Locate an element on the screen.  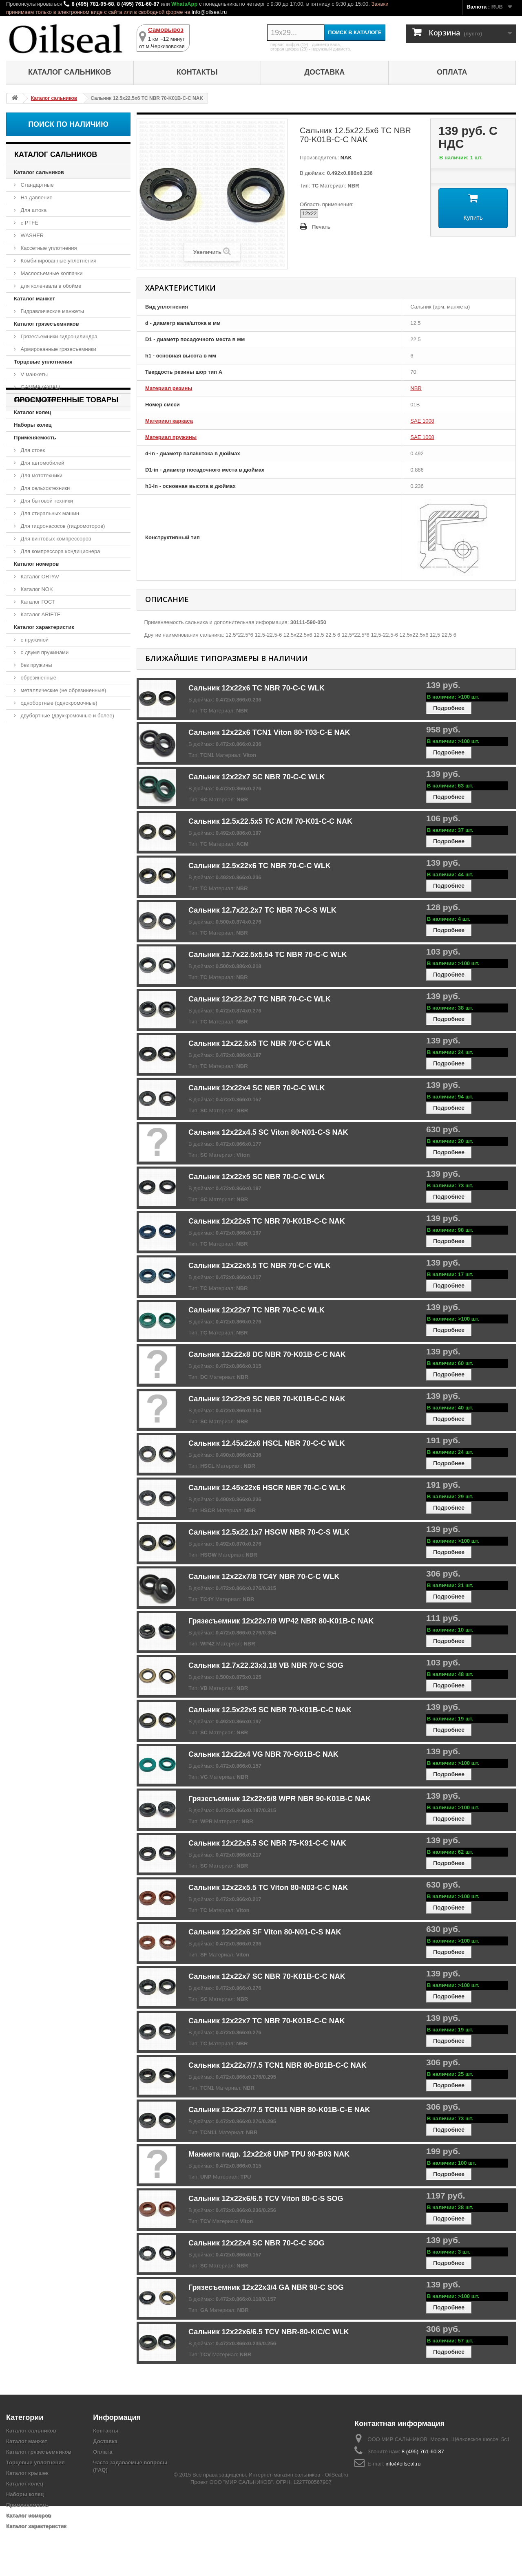
Сальник 12x22x6 TC NBR 70-C-C WLK is located at coordinates (256, 688).